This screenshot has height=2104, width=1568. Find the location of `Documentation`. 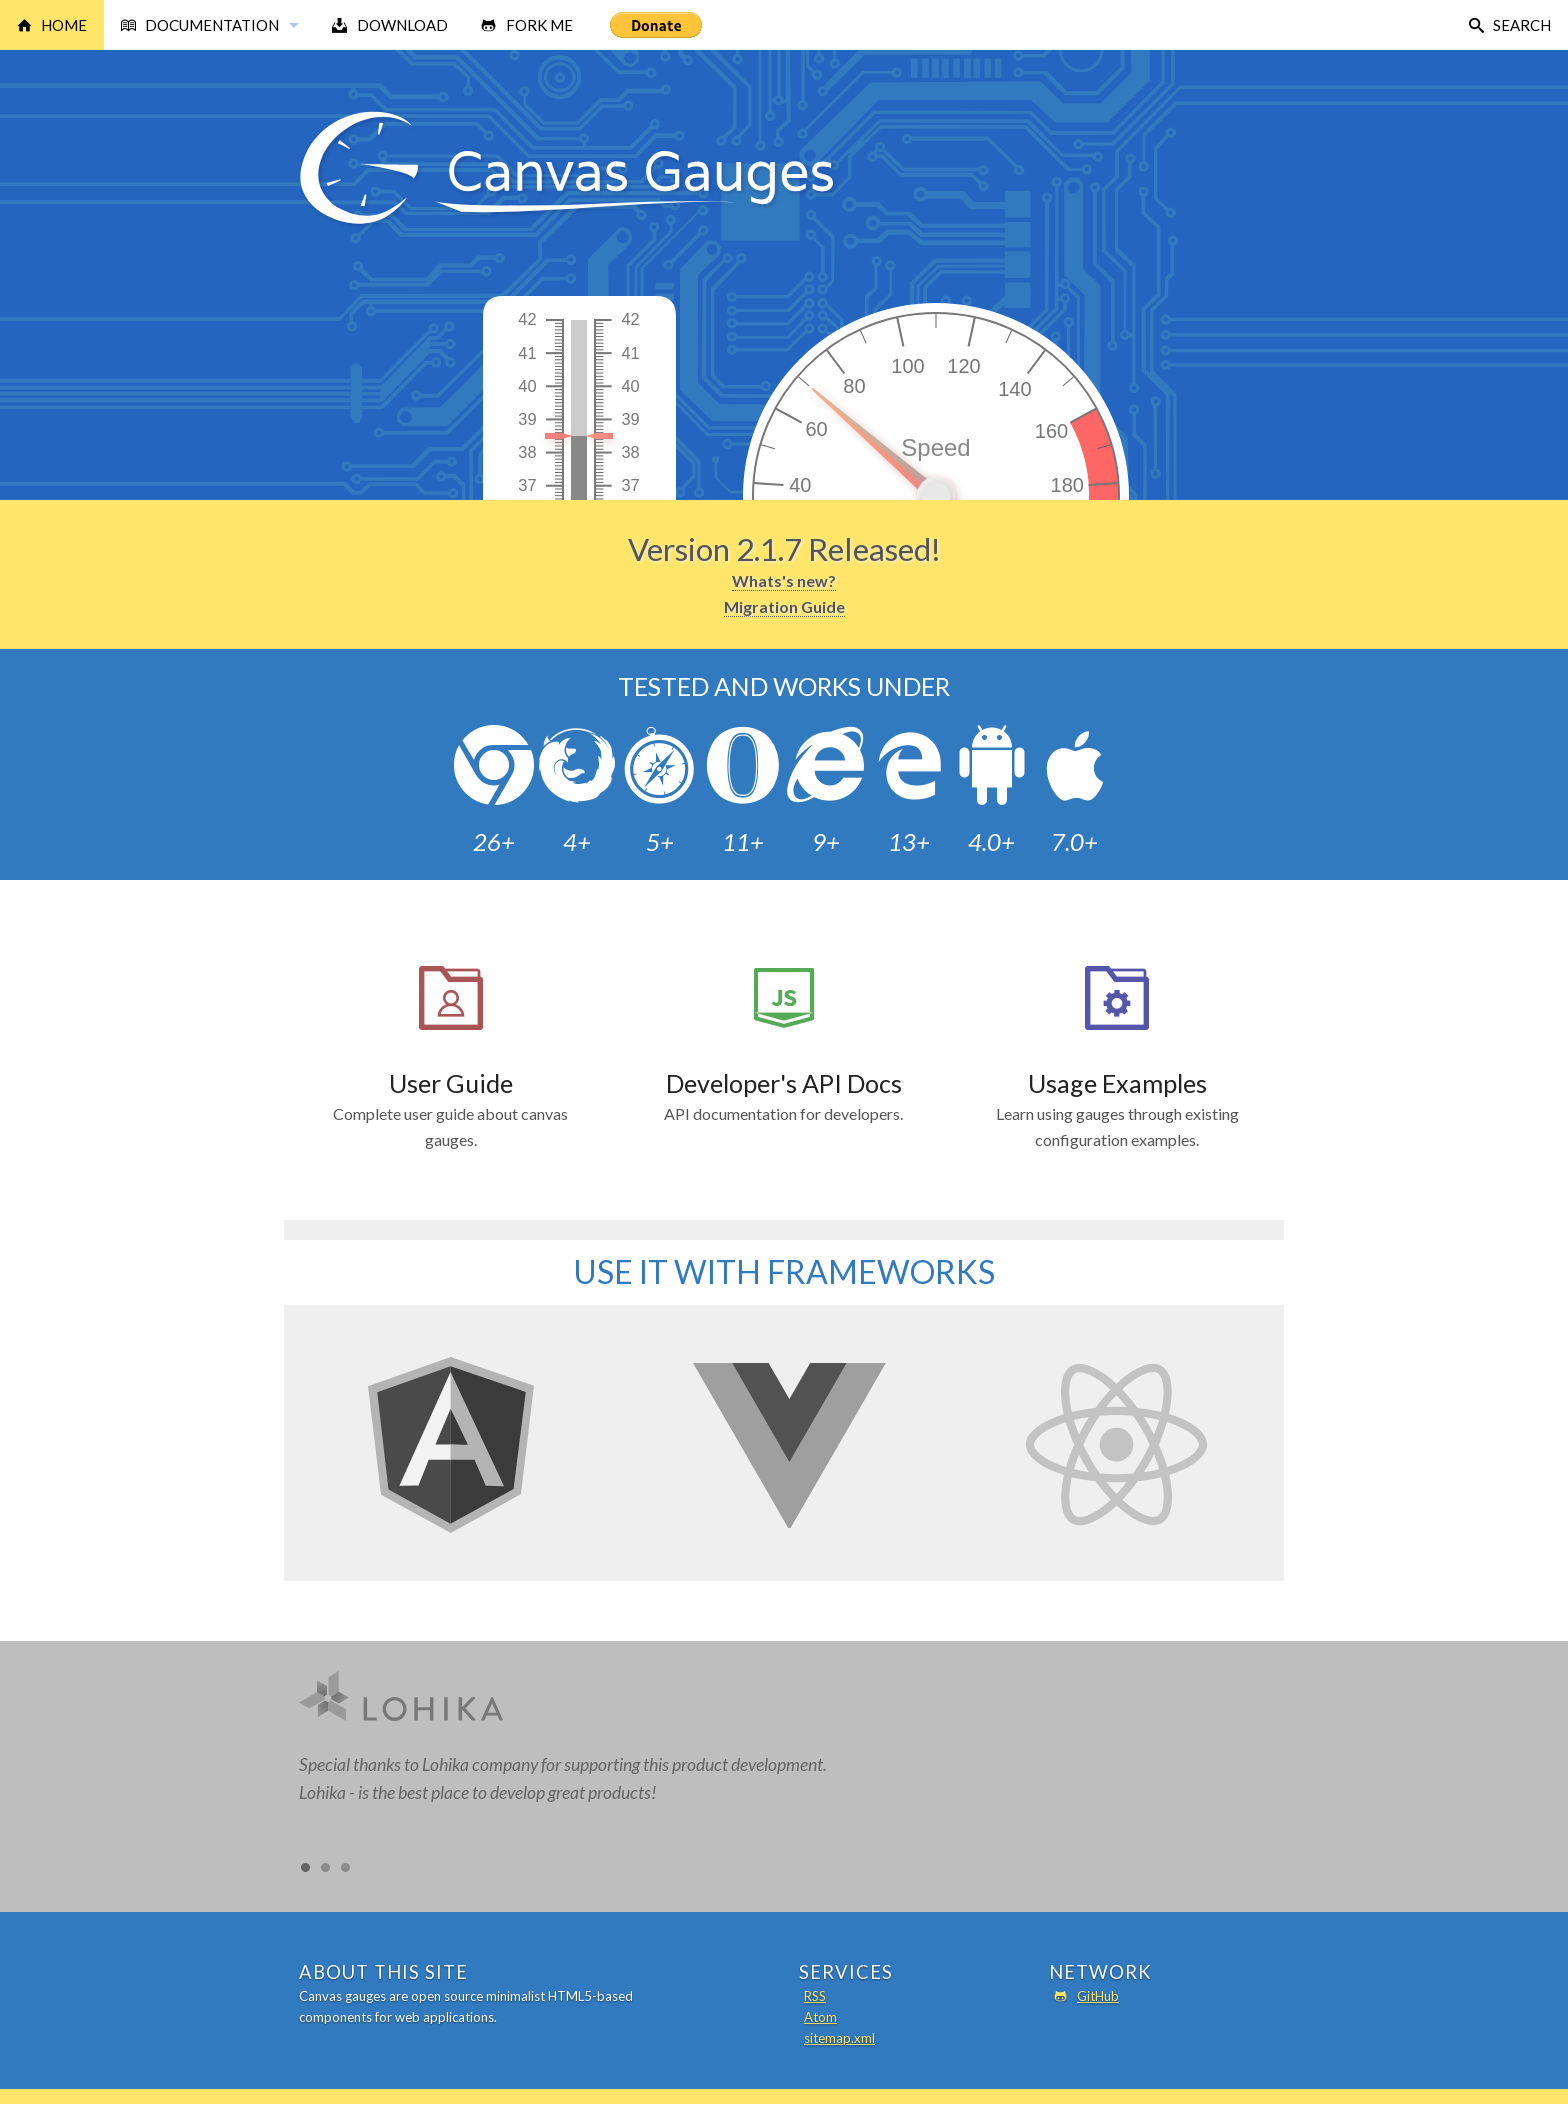

Documentation is located at coordinates (212, 25).